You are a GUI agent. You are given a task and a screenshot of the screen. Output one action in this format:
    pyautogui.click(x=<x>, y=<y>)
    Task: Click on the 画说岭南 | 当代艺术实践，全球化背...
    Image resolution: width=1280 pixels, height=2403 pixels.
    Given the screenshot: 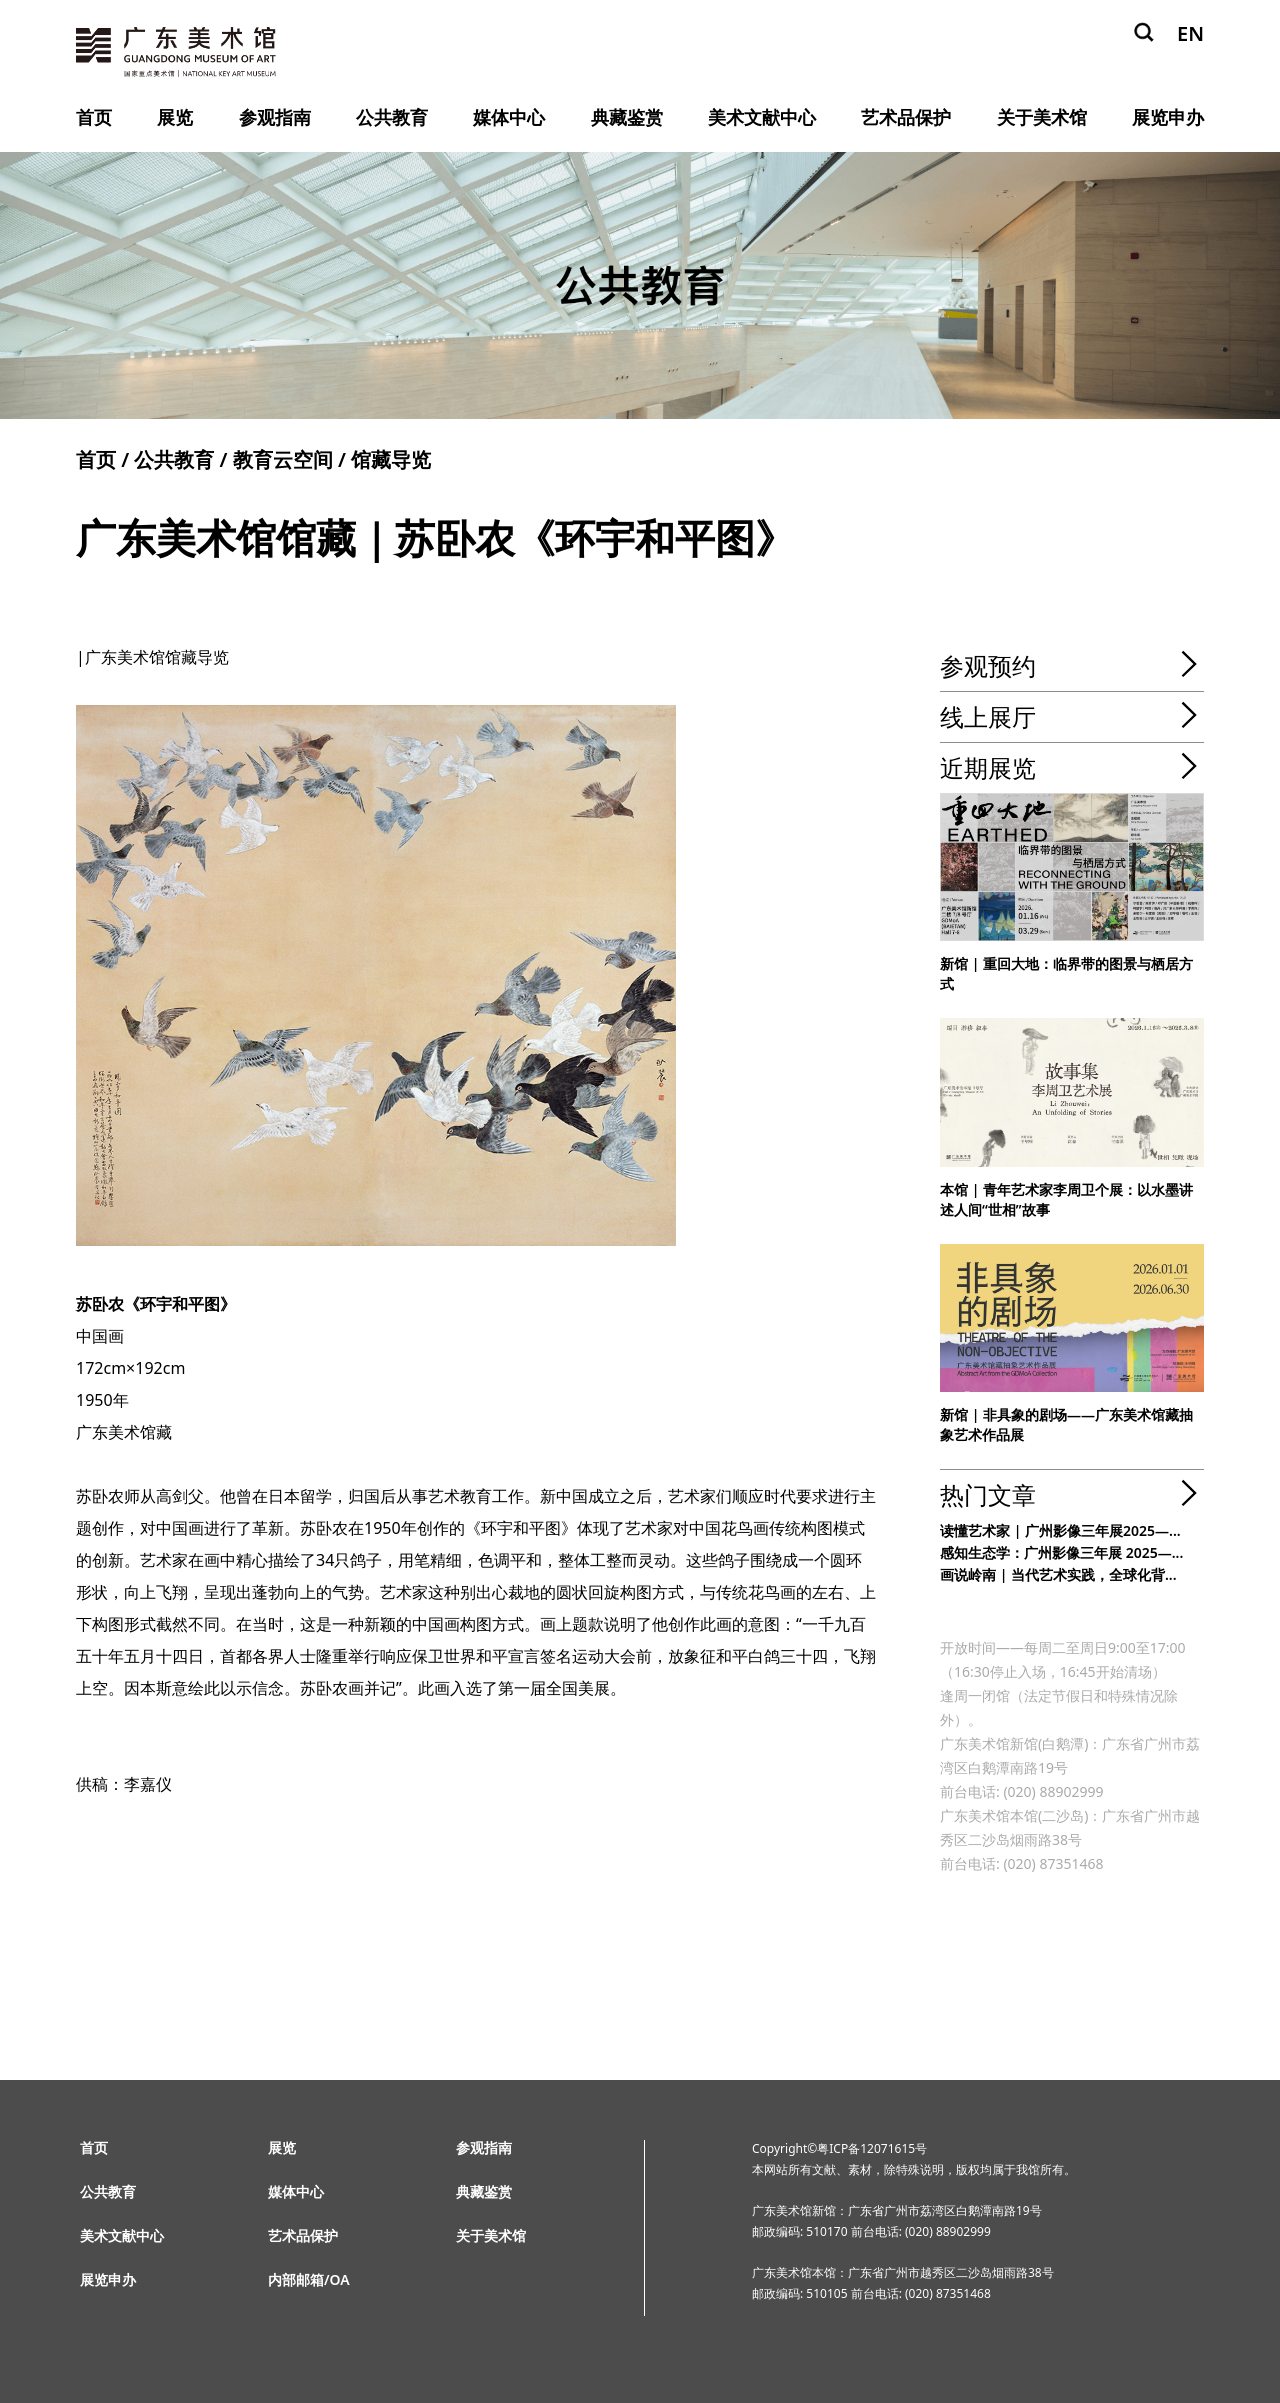 What is the action you would take?
    pyautogui.click(x=1058, y=1574)
    